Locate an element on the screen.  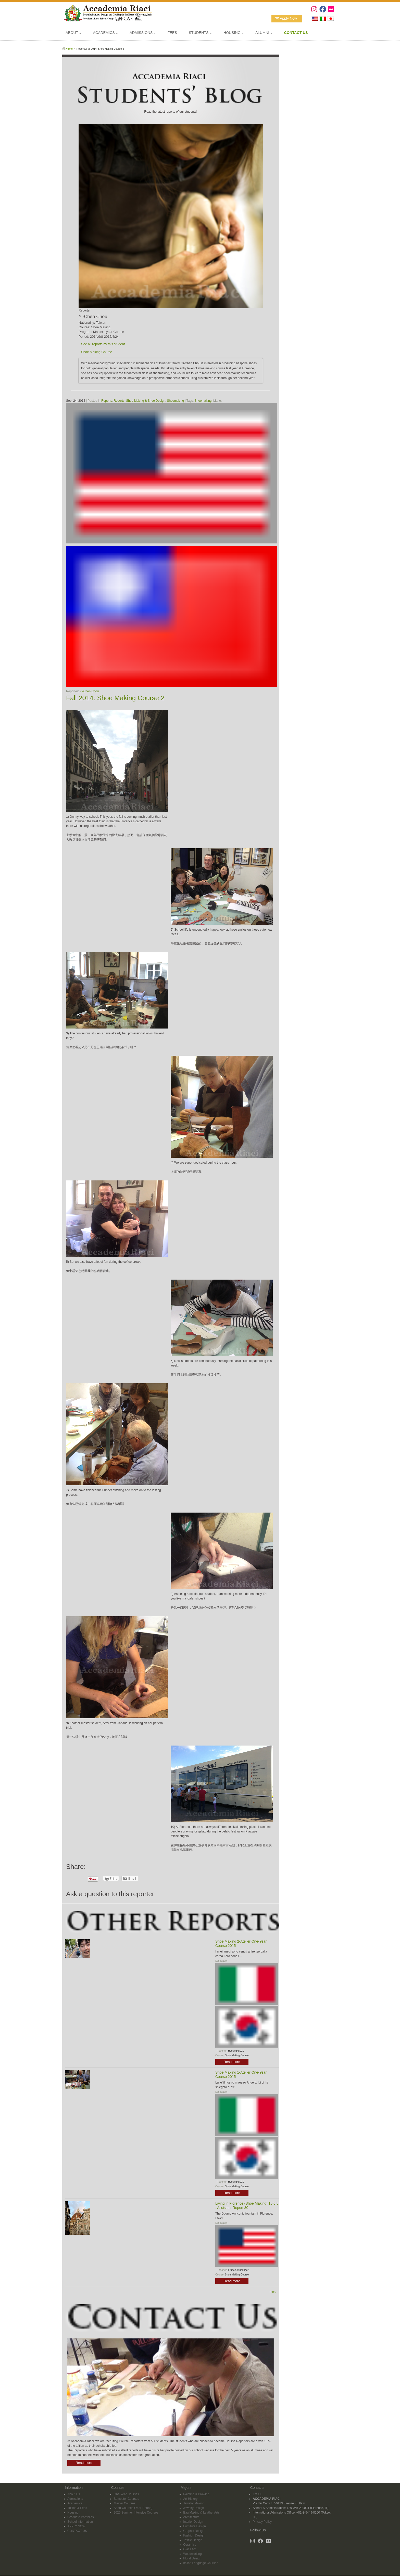
ALUMNI ⌵ is located at coordinates (263, 33).